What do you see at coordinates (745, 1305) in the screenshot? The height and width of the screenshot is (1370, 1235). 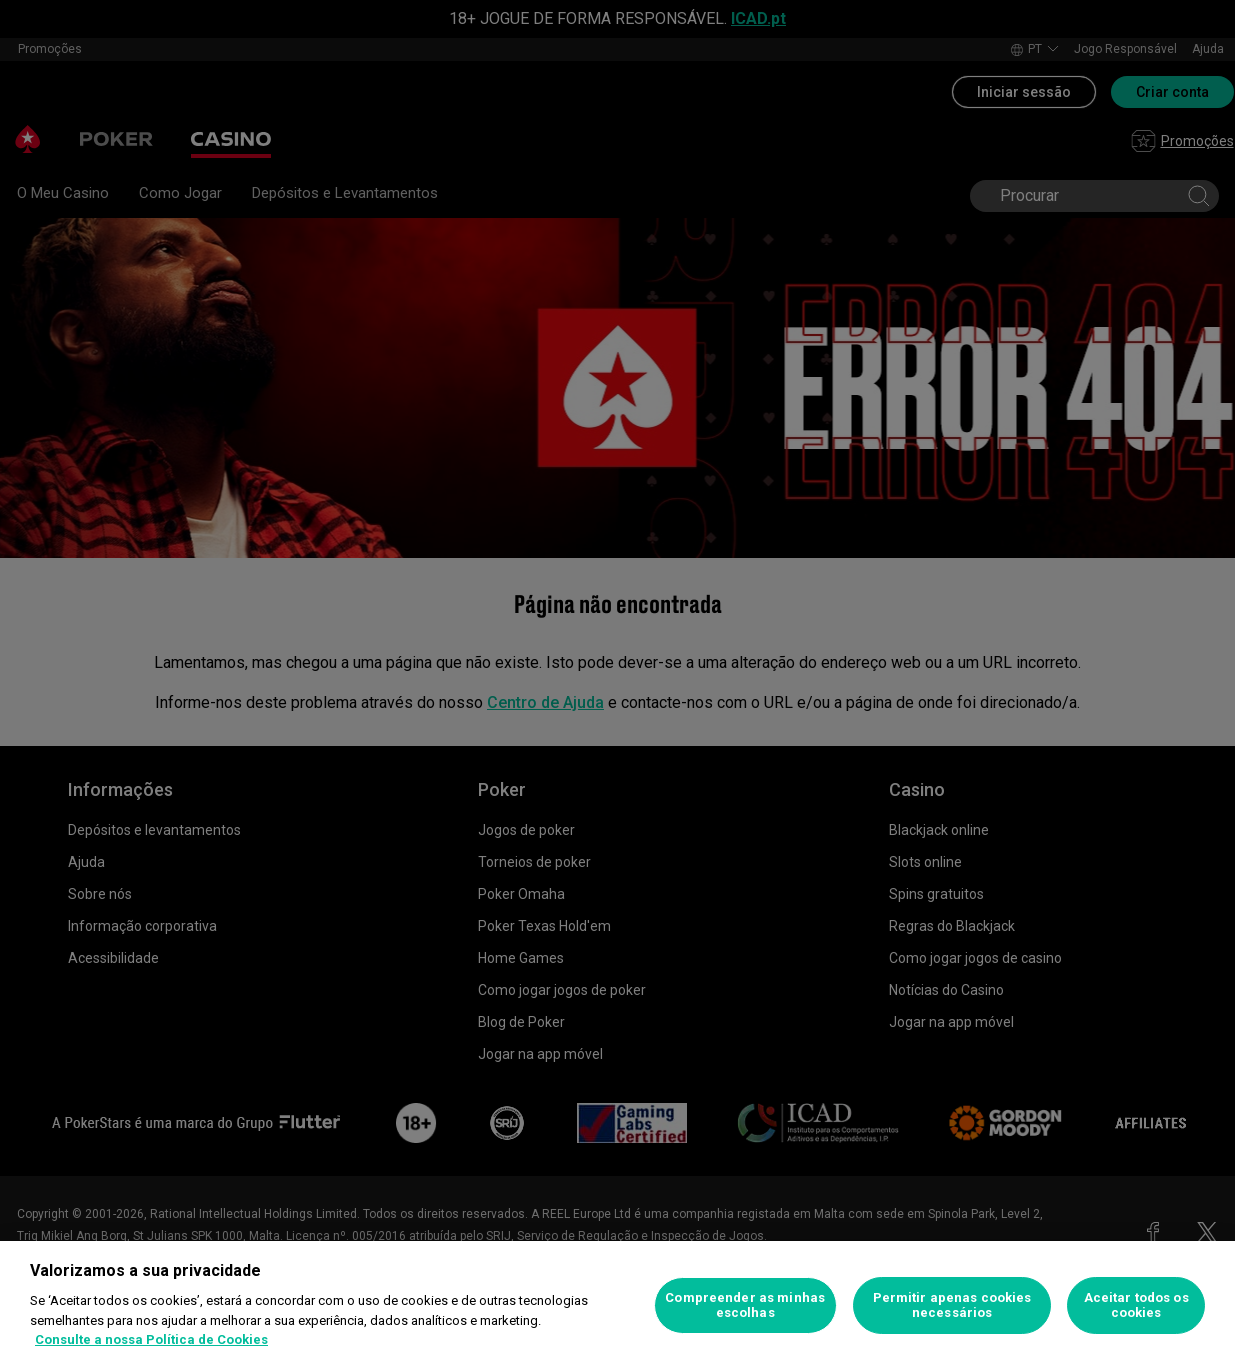 I see `Compreender as minhas escolhas [Compreender as minhas escolhas, Abre a caixa de diálogo do centro de preferências]` at bounding box center [745, 1305].